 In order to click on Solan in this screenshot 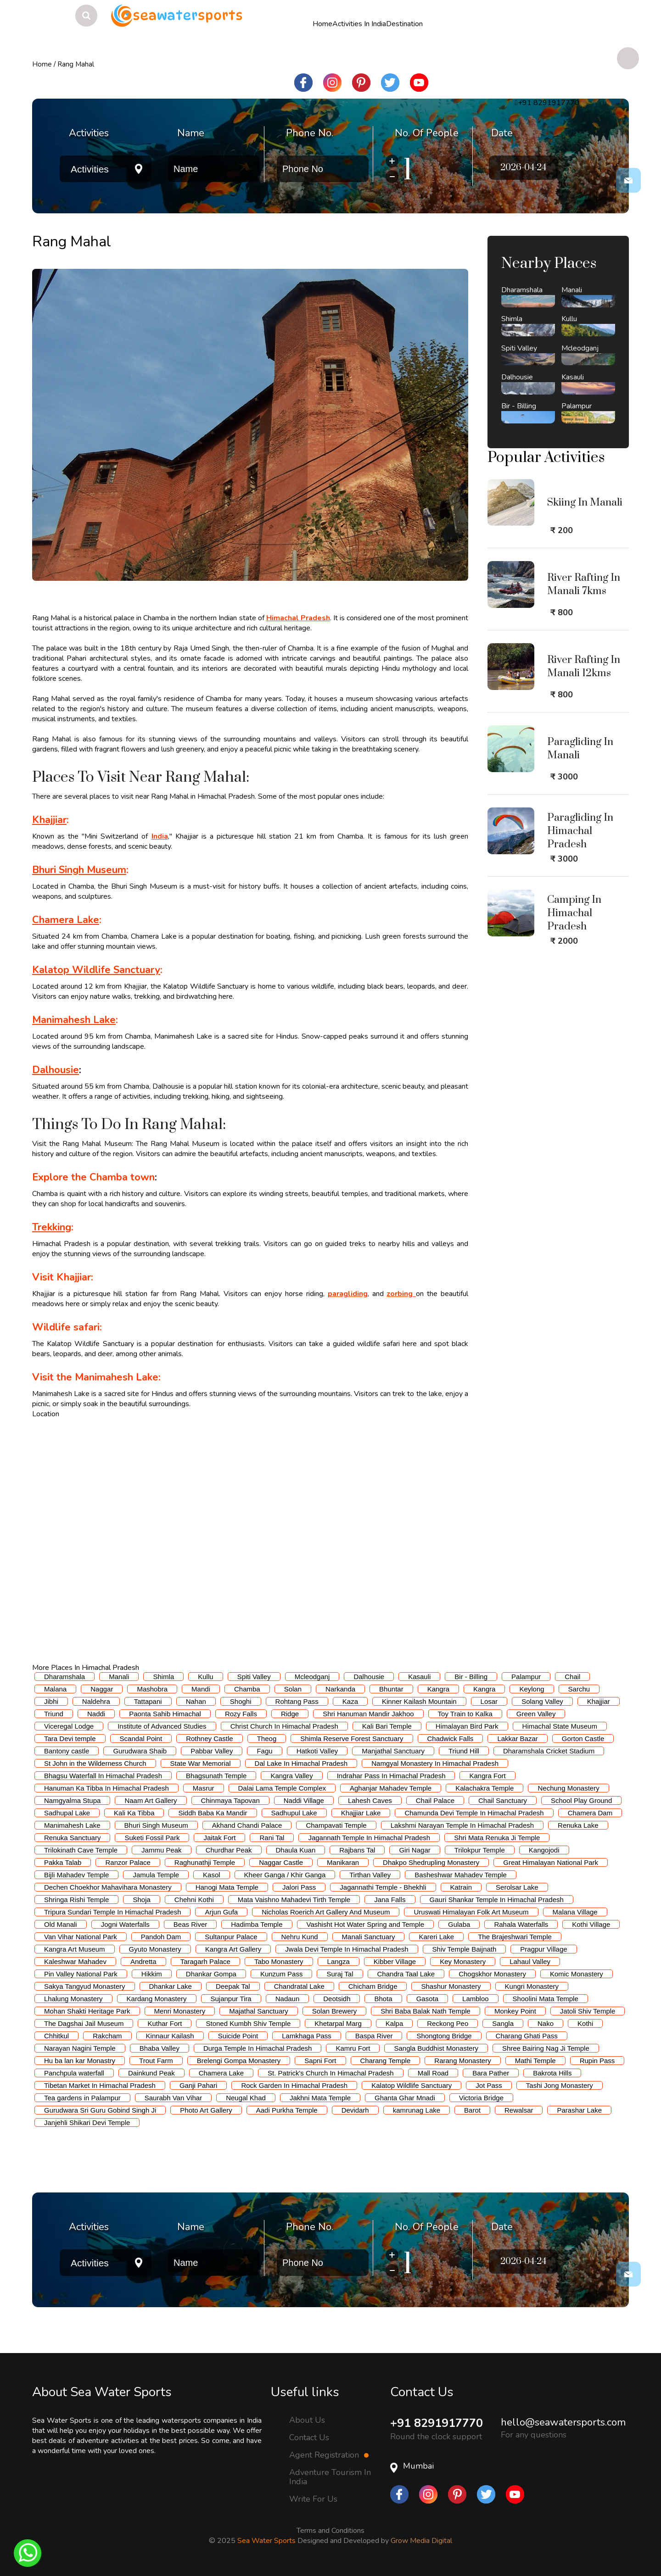, I will do `click(293, 1689)`.